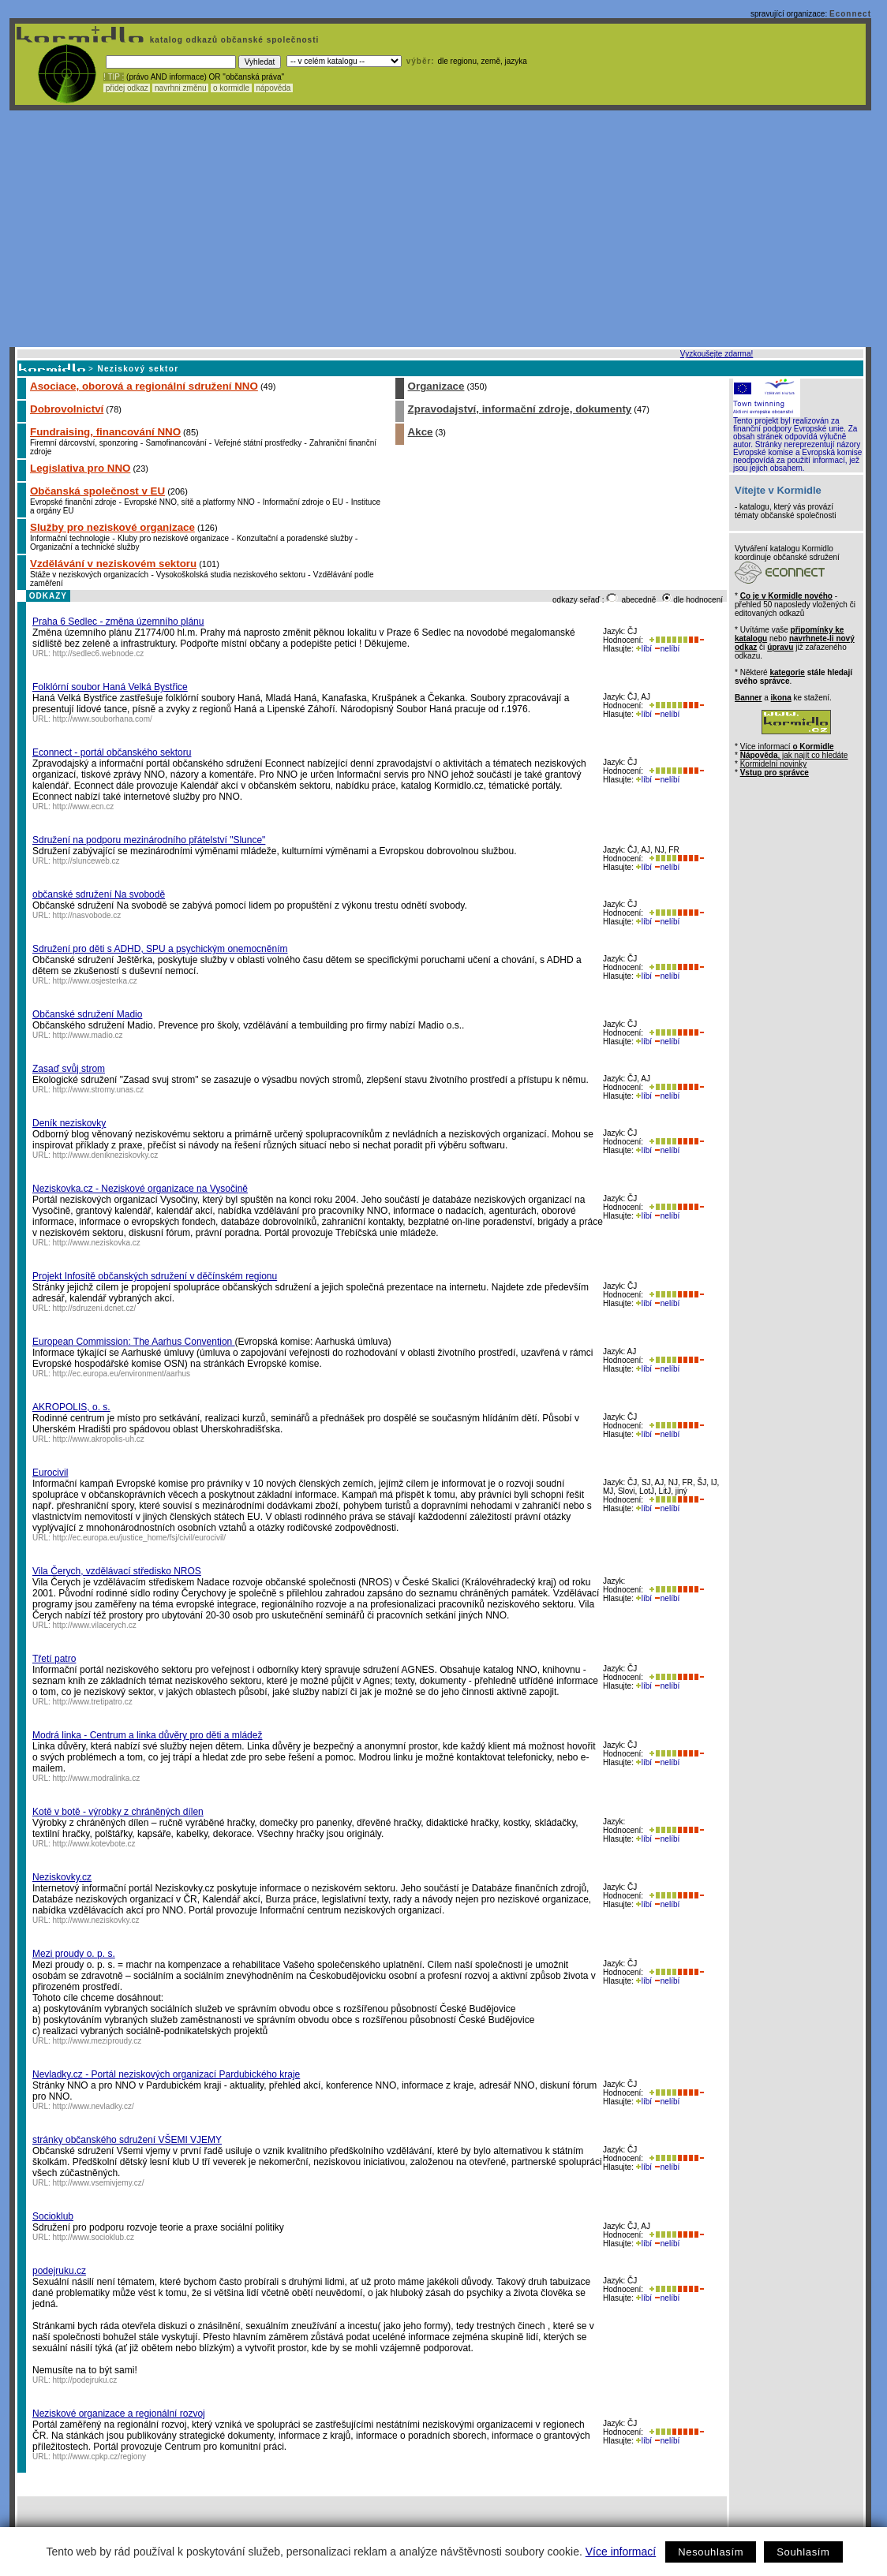 Image resolution: width=887 pixels, height=2576 pixels. What do you see at coordinates (148, 840) in the screenshot?
I see `Sdružení na podporu mezinárodního přátelství "Slunce"` at bounding box center [148, 840].